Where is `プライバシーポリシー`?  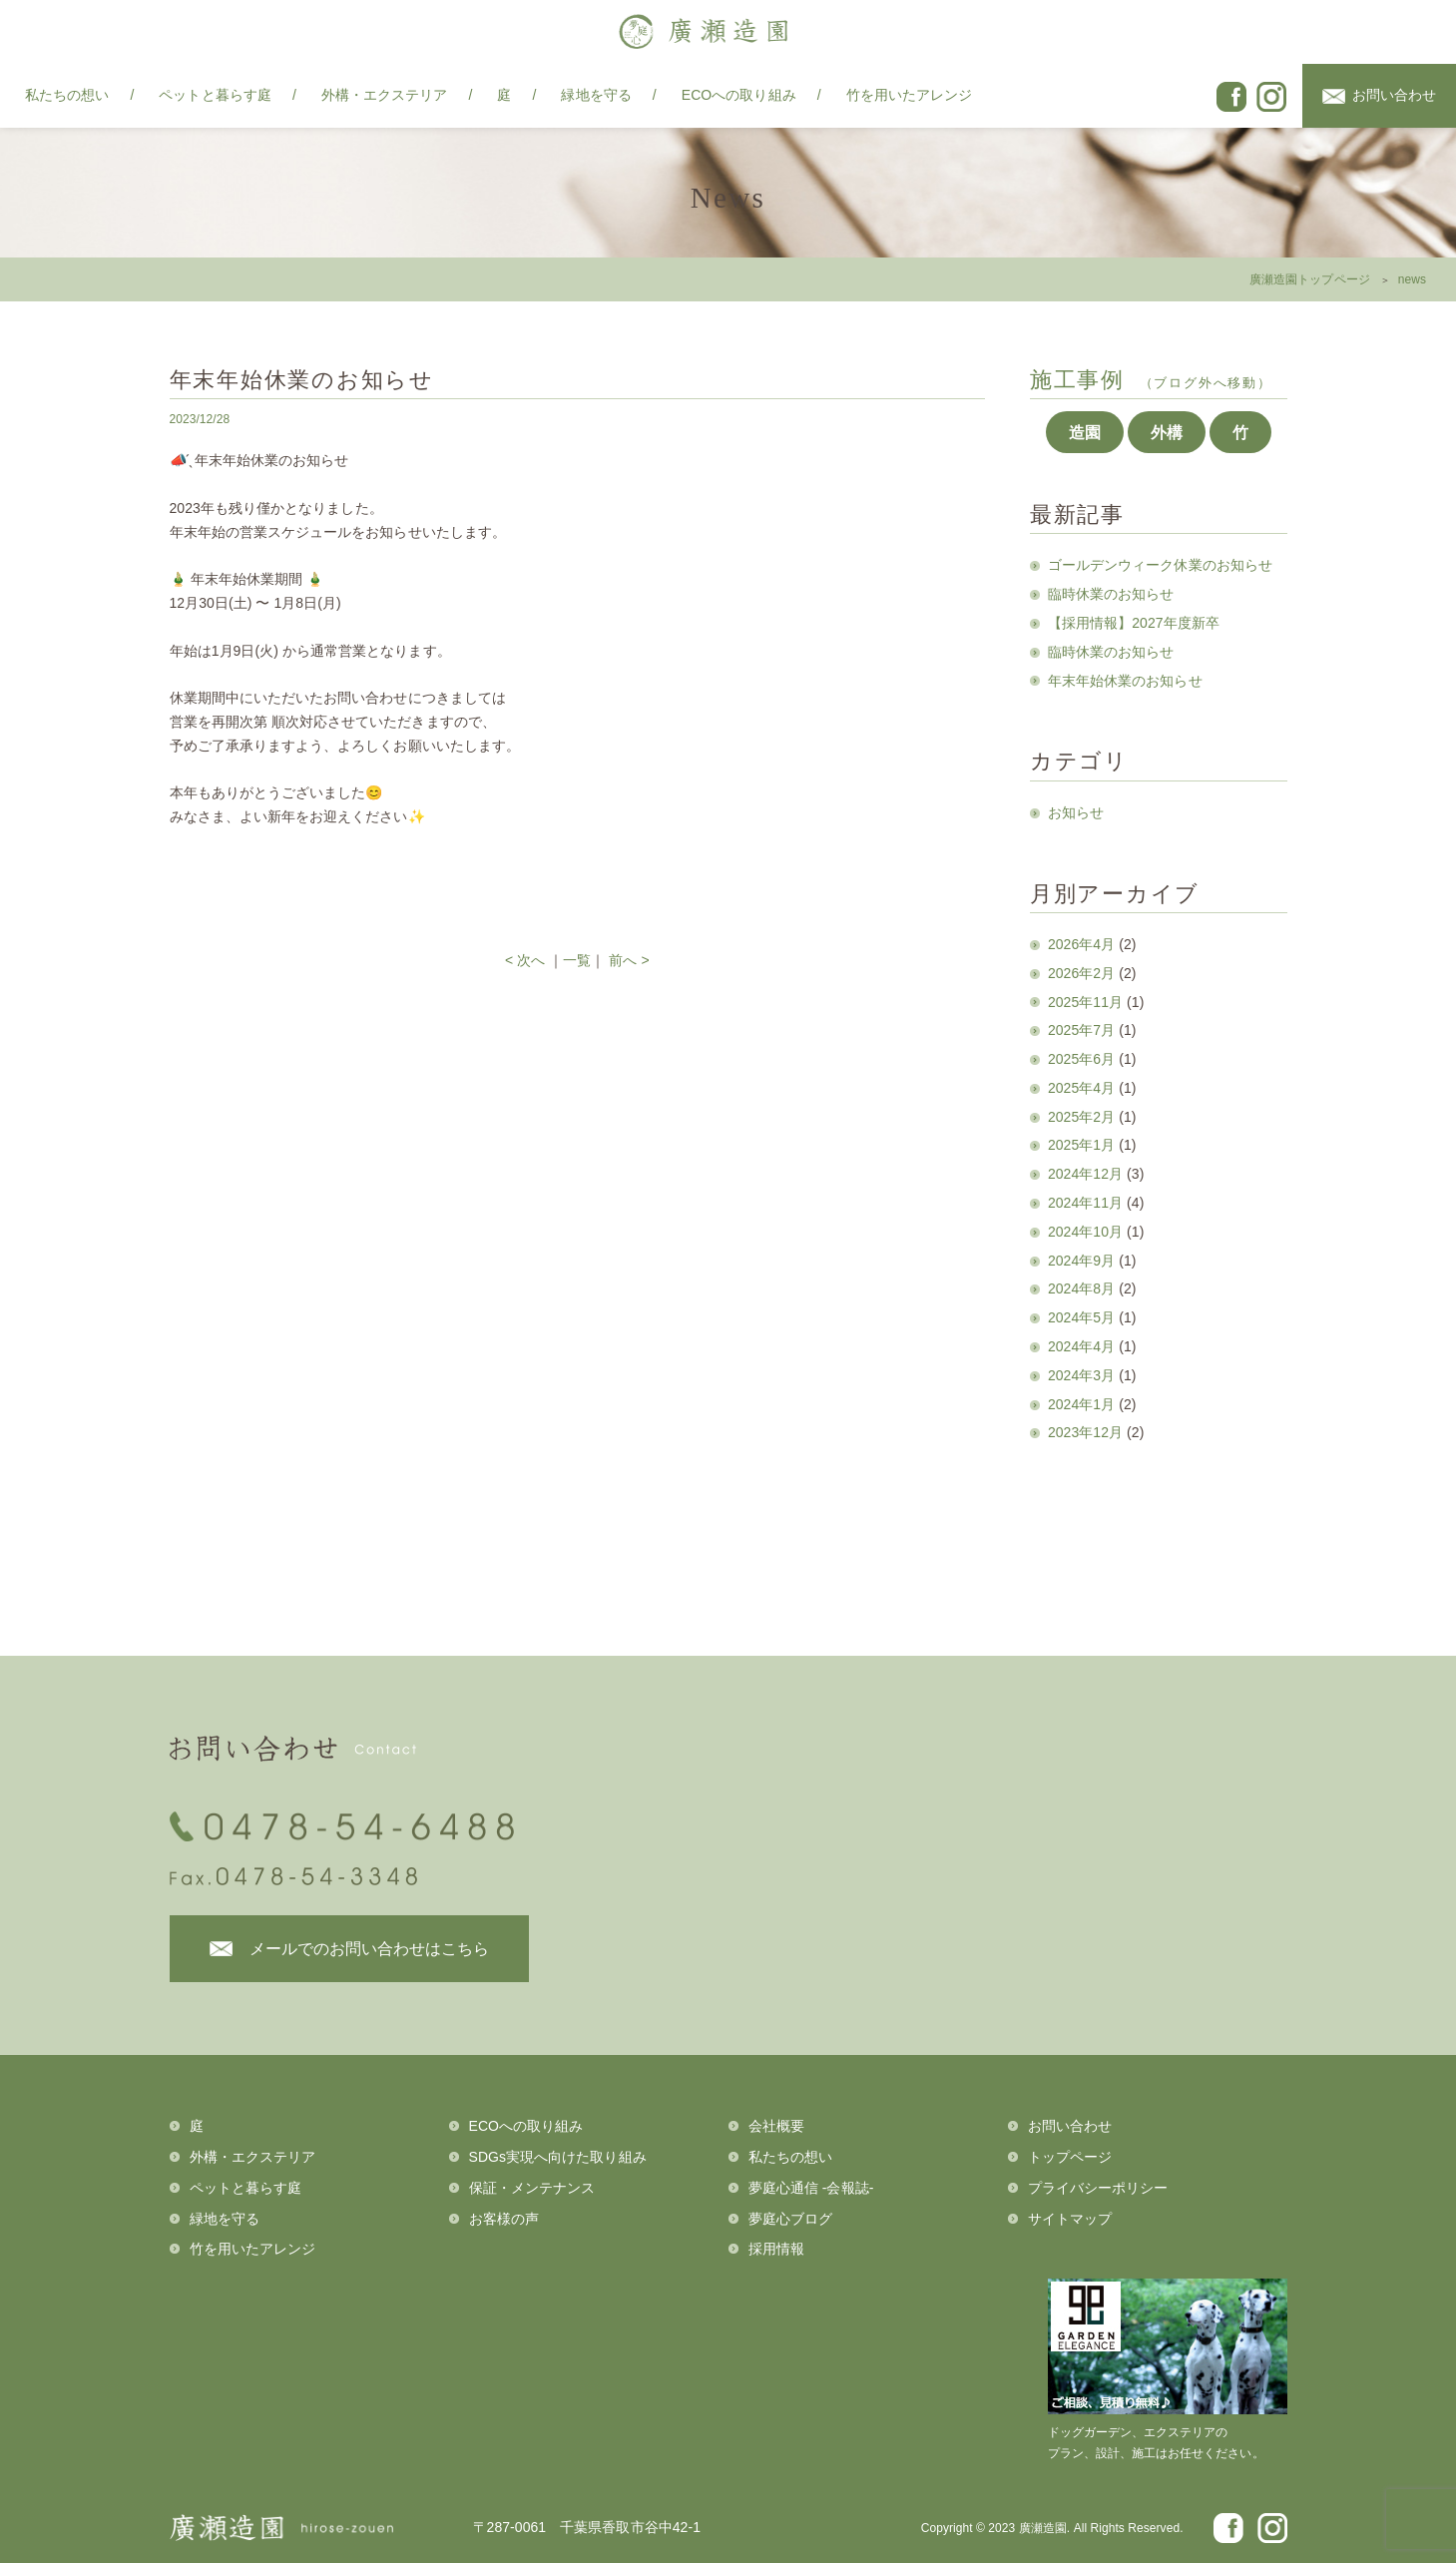 プライバシーポリシー is located at coordinates (1098, 2188).